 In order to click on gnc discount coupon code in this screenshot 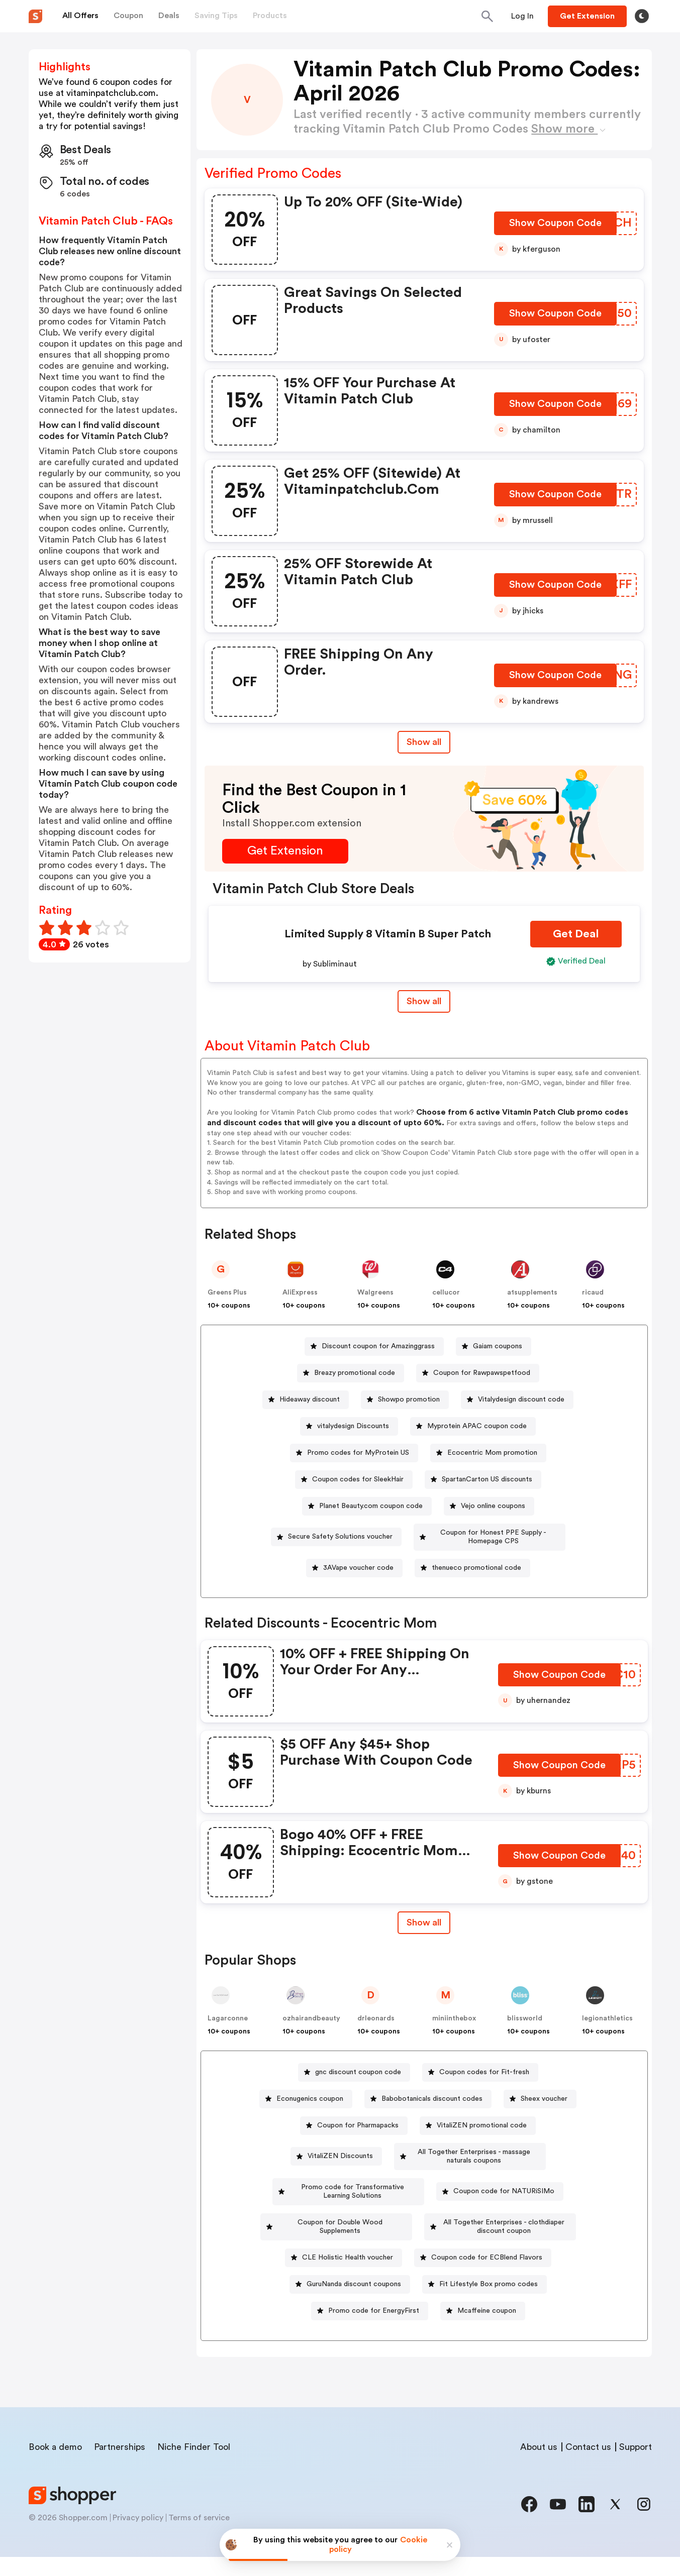, I will do `click(358, 2090)`.